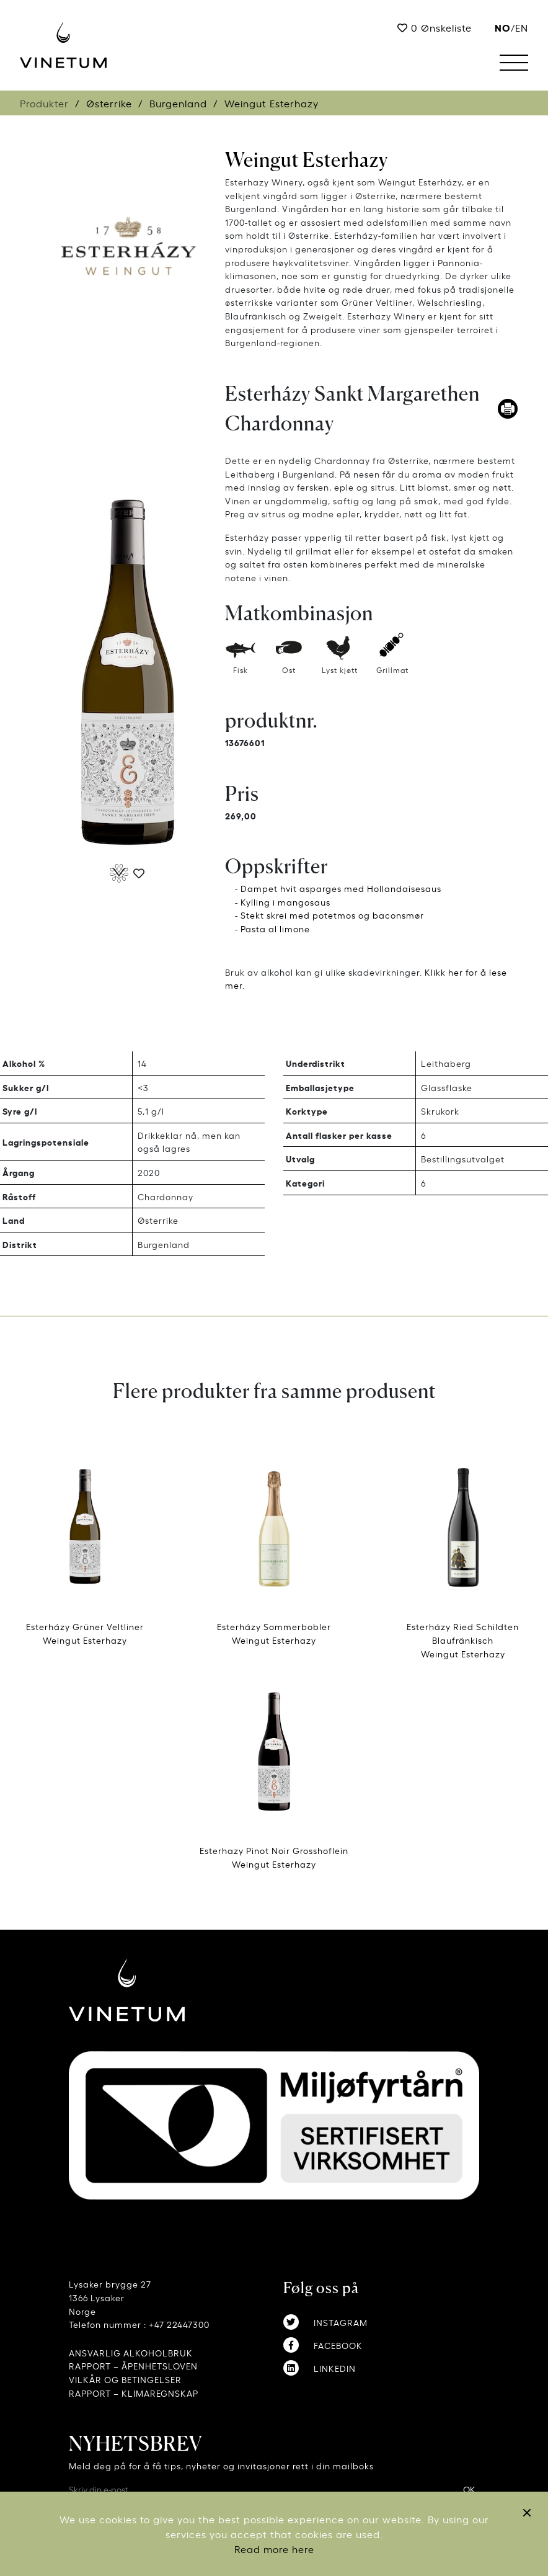 This screenshot has width=548, height=2576. What do you see at coordinates (503, 27) in the screenshot?
I see `no` at bounding box center [503, 27].